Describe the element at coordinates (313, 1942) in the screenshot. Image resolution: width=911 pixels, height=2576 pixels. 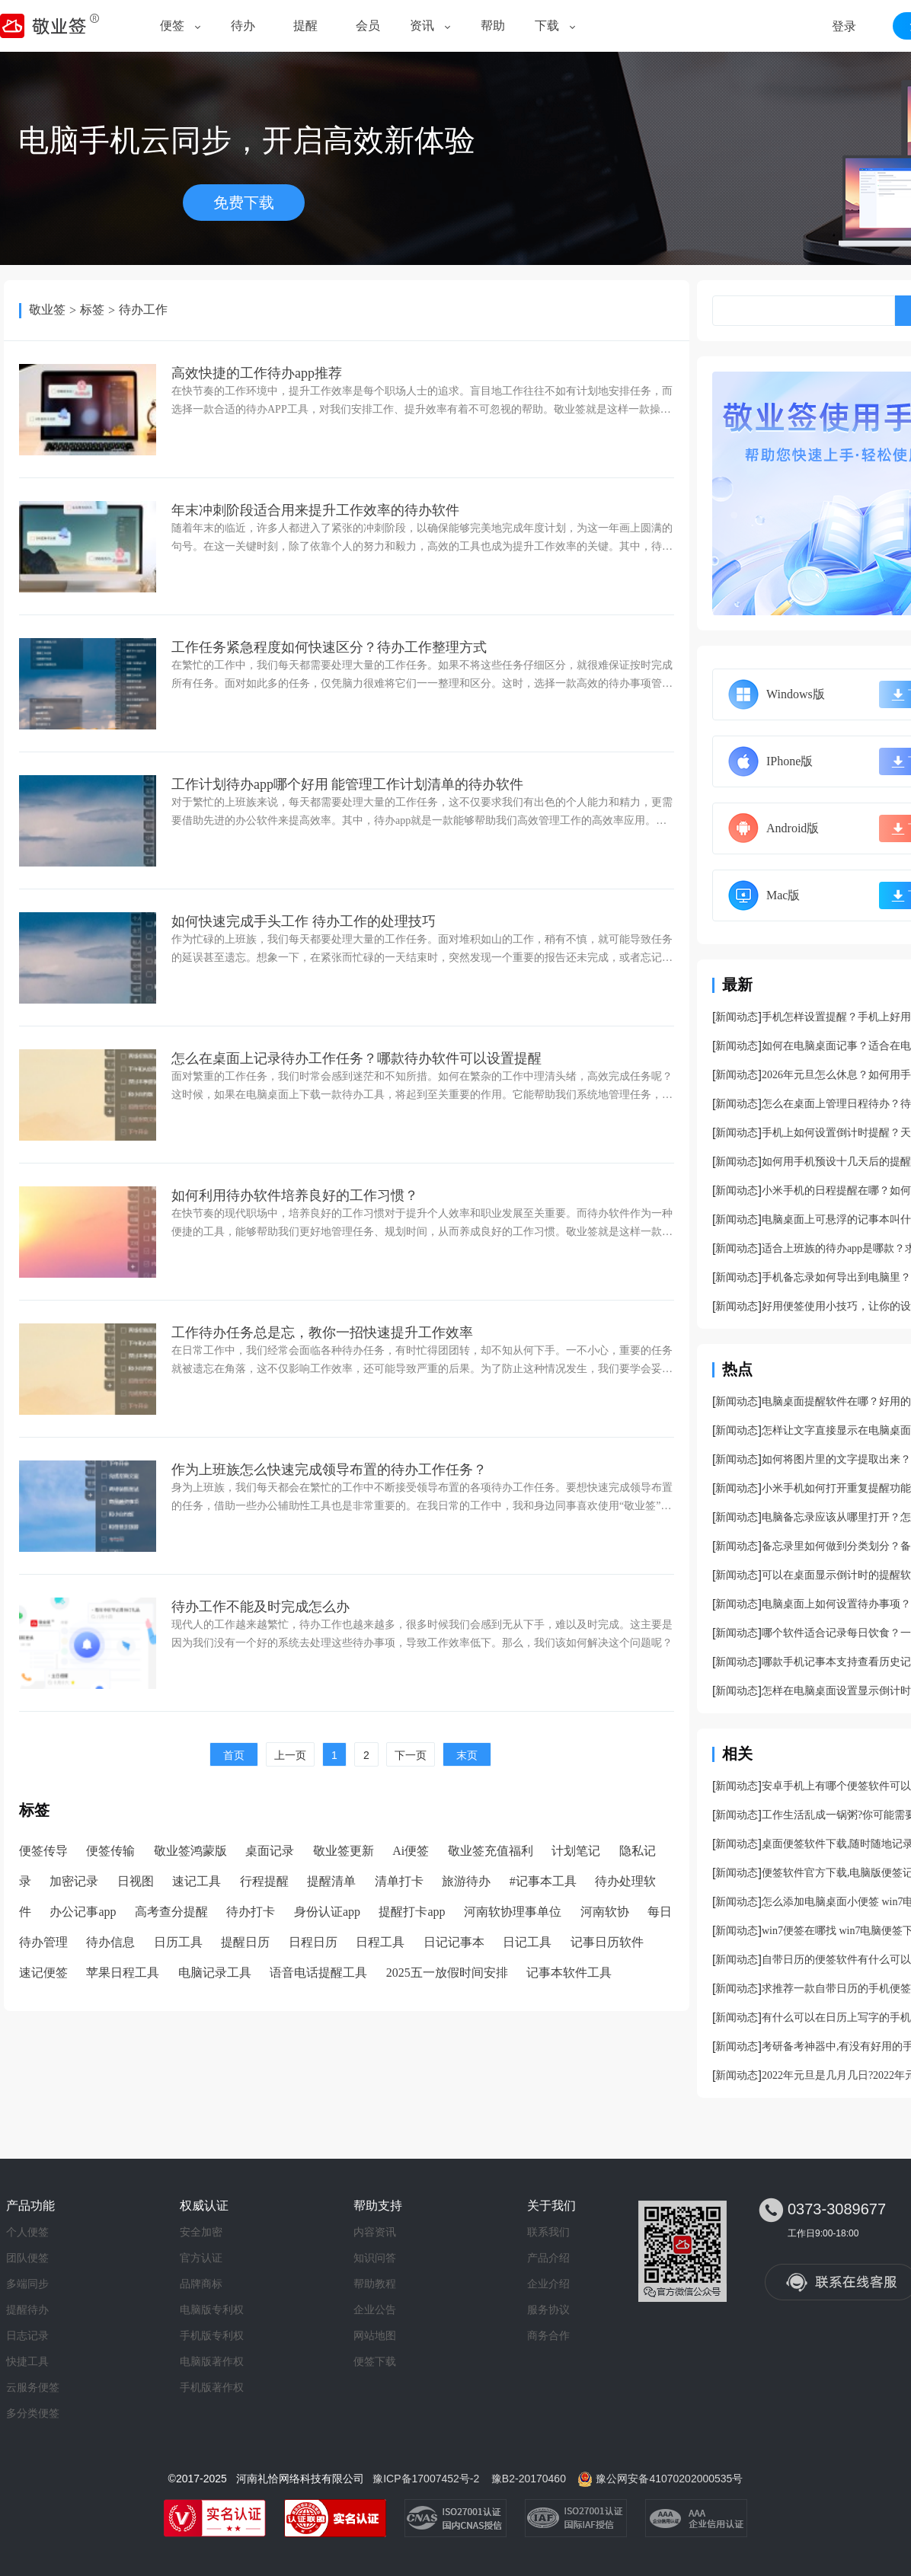
I see `日程日历` at that location.